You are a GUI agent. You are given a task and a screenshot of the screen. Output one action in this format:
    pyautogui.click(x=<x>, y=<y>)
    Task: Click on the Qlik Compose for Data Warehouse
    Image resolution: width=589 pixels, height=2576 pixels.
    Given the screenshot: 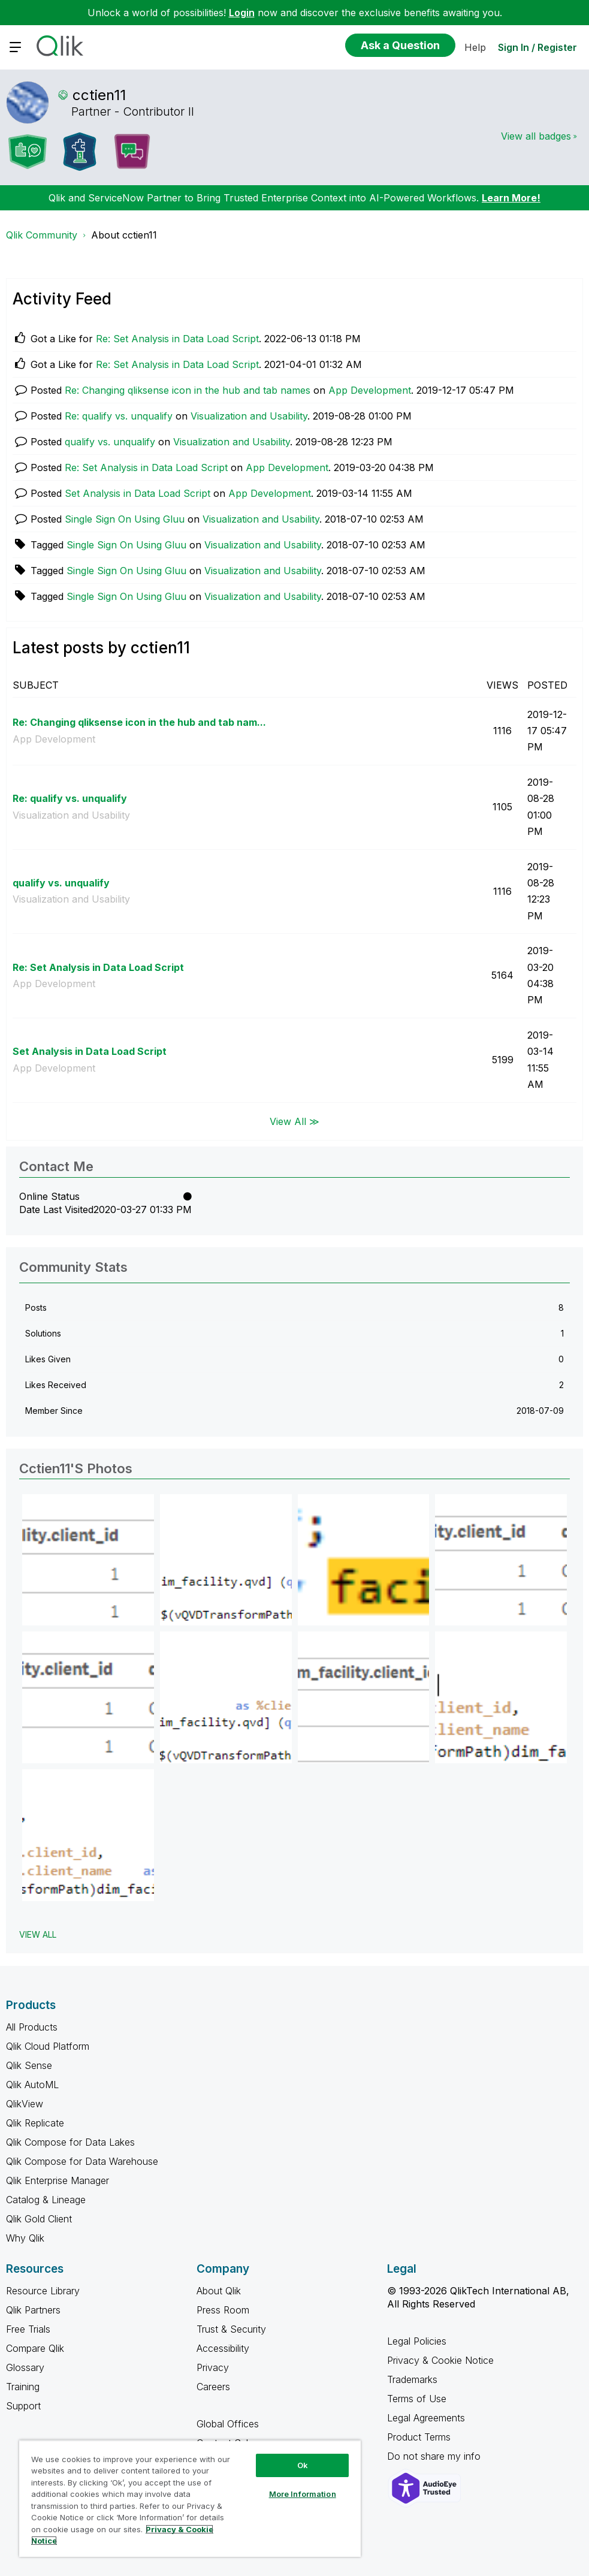 What is the action you would take?
    pyautogui.click(x=82, y=2161)
    